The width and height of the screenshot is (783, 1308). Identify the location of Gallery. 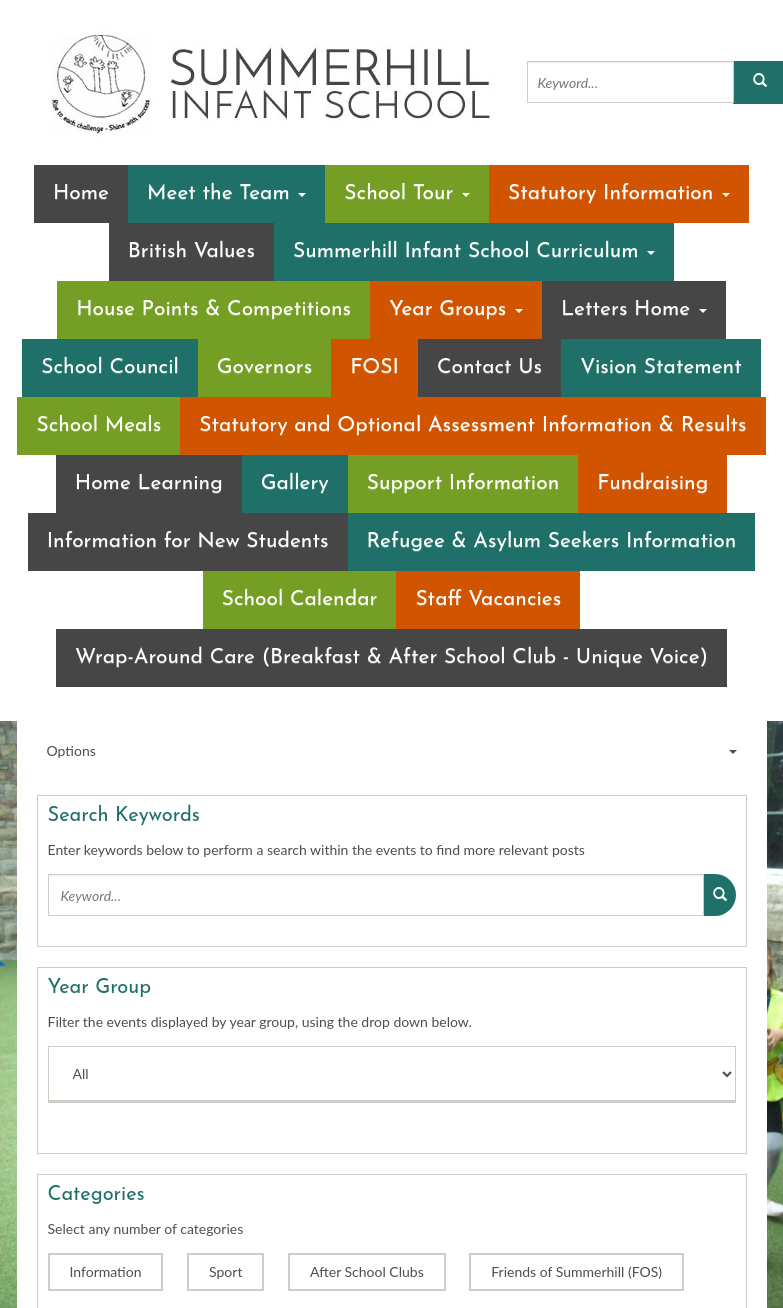
(295, 483).